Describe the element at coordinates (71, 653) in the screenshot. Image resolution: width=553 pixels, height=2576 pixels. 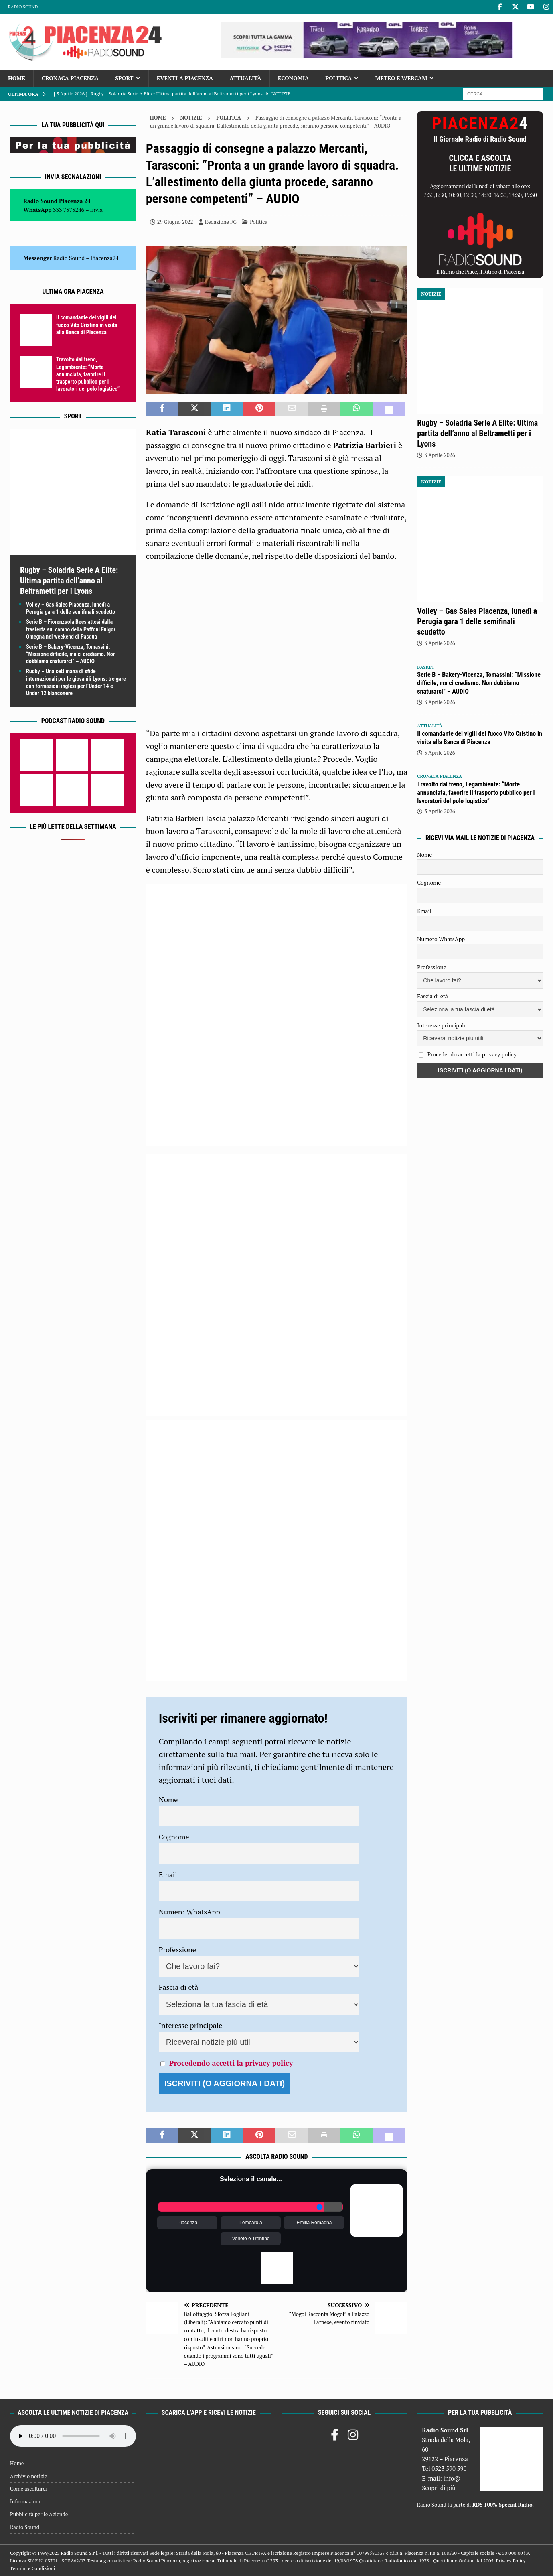
I see `Serie B – Bakery-Vicenza, Tomassini: “Missione difficile, ma ci crediamo. Non dobbiamo snaturarci” – AUDIO` at that location.